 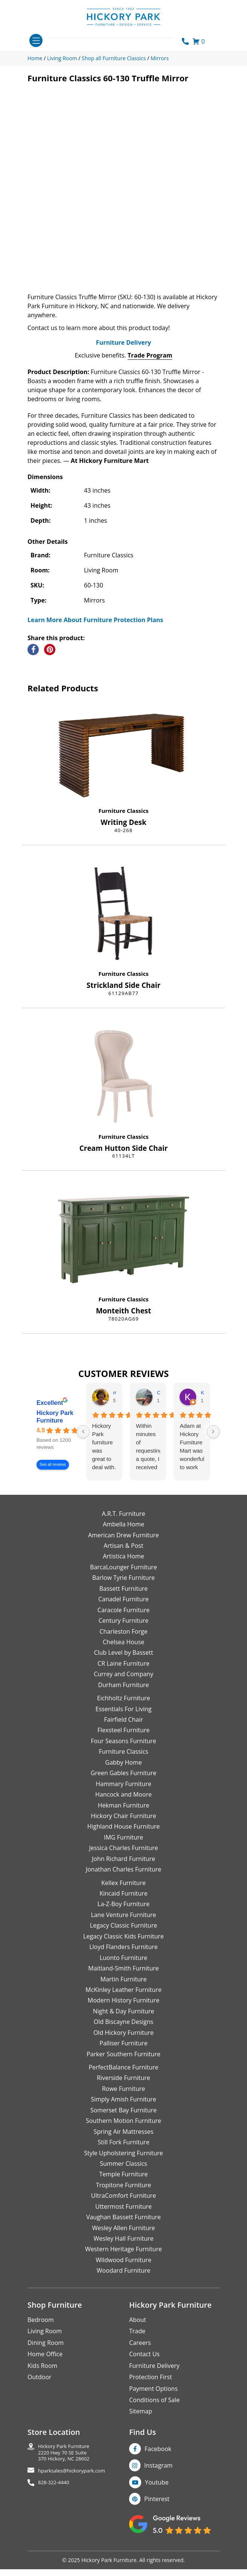 What do you see at coordinates (124, 1802) in the screenshot?
I see `Green Gables Furniture` at bounding box center [124, 1802].